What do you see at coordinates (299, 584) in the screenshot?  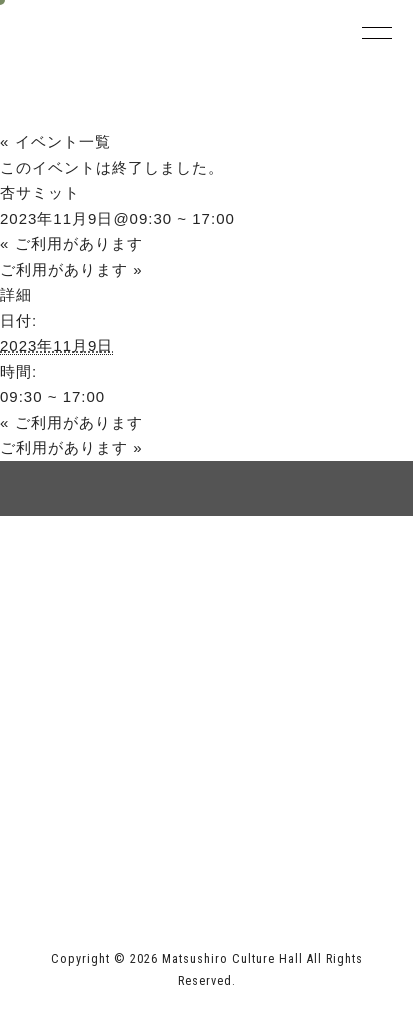 I see `個人情報保護方針` at bounding box center [299, 584].